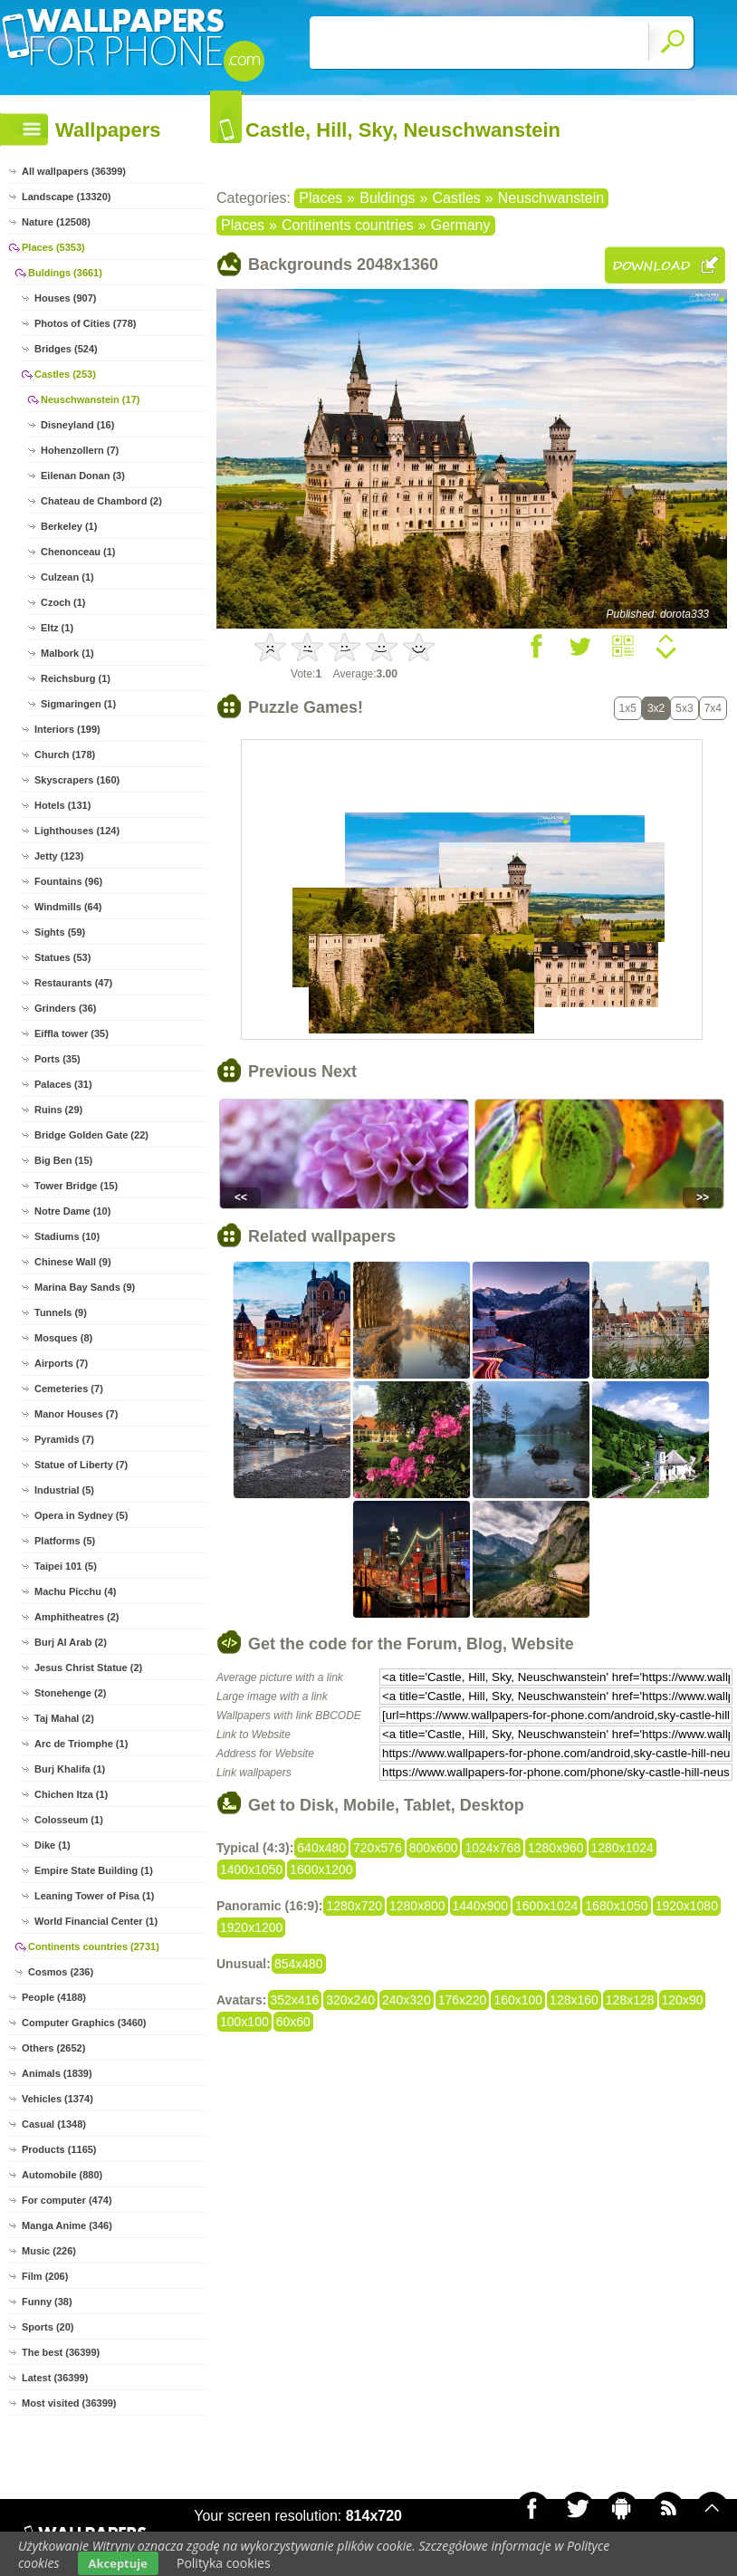 This screenshot has height=2576, width=737. Describe the element at coordinates (57, 1058) in the screenshot. I see `Ports (35)` at that location.